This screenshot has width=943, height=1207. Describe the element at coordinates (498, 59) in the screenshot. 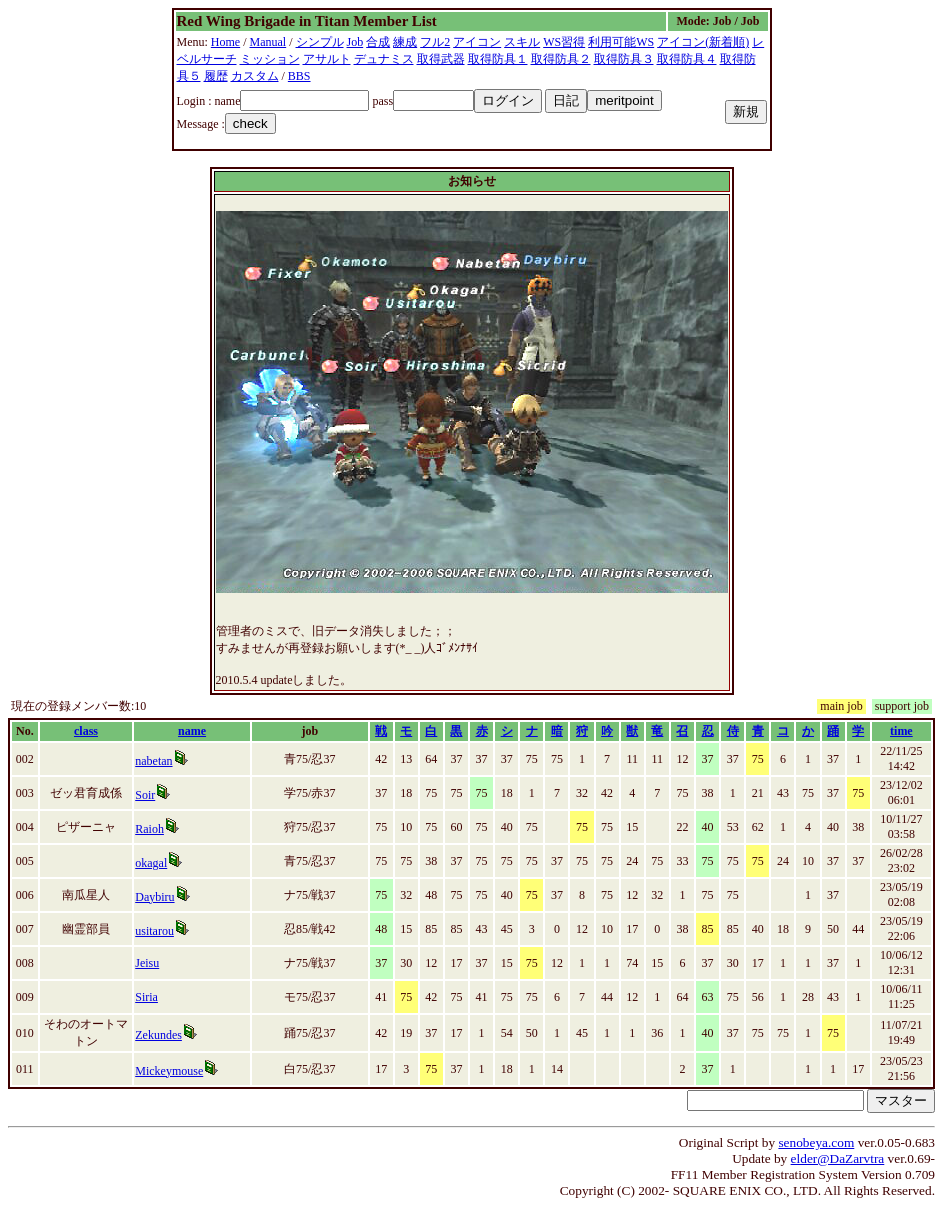

I see `取得防具１` at that location.